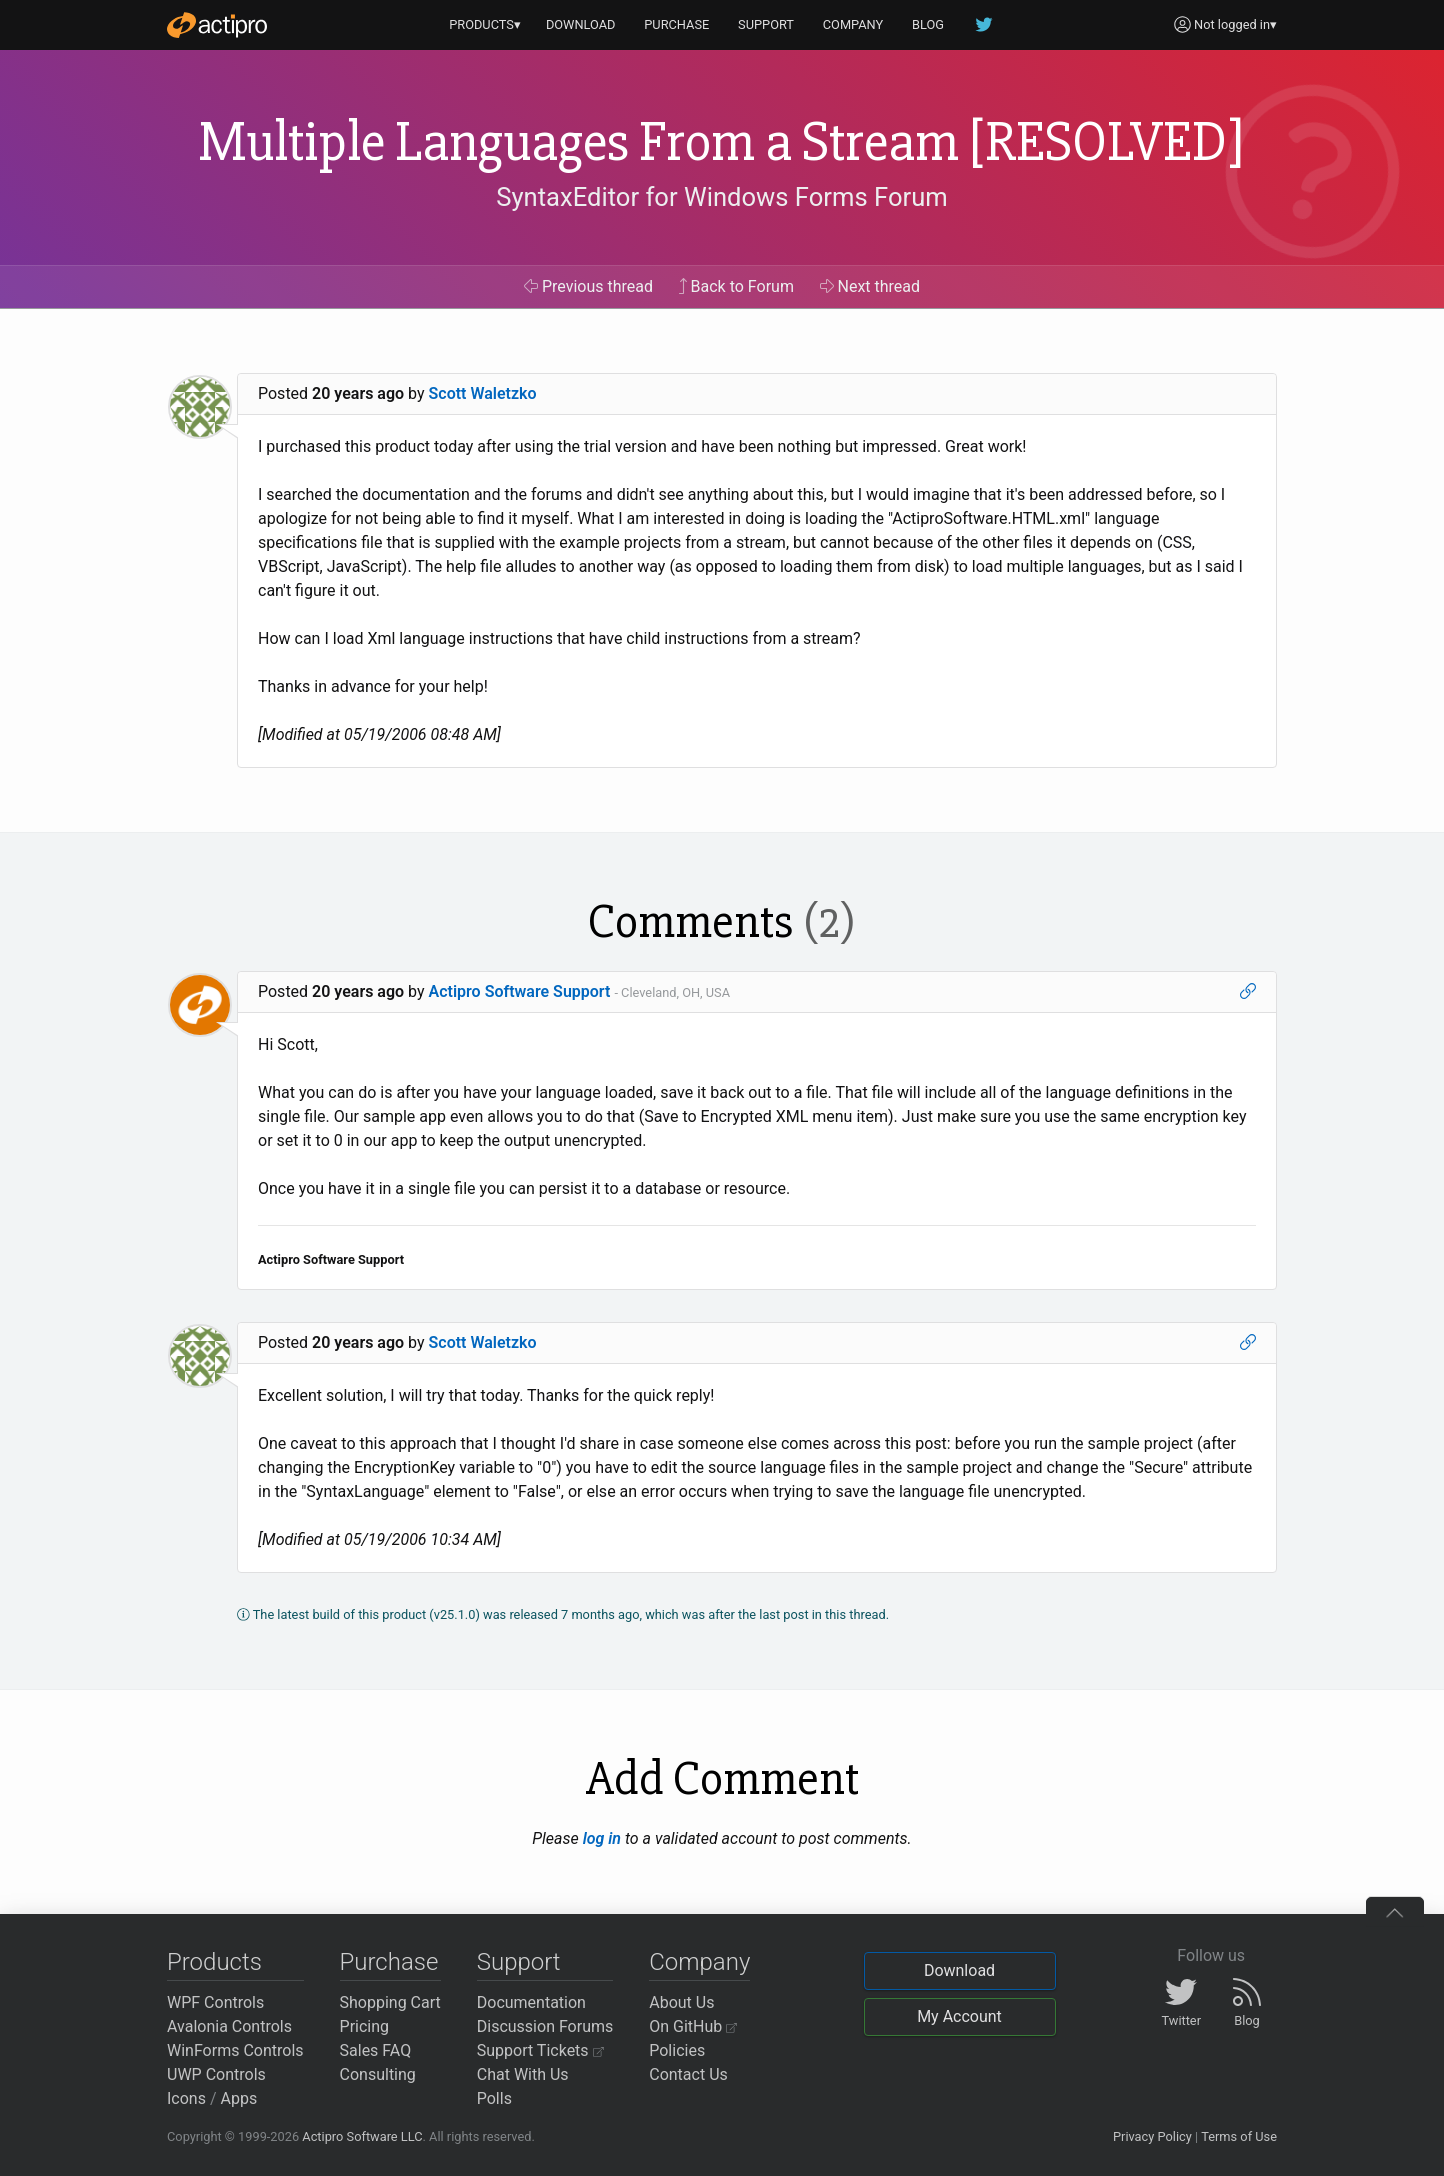 This screenshot has height=2176, width=1444. I want to click on Purchase, so click(389, 1962).